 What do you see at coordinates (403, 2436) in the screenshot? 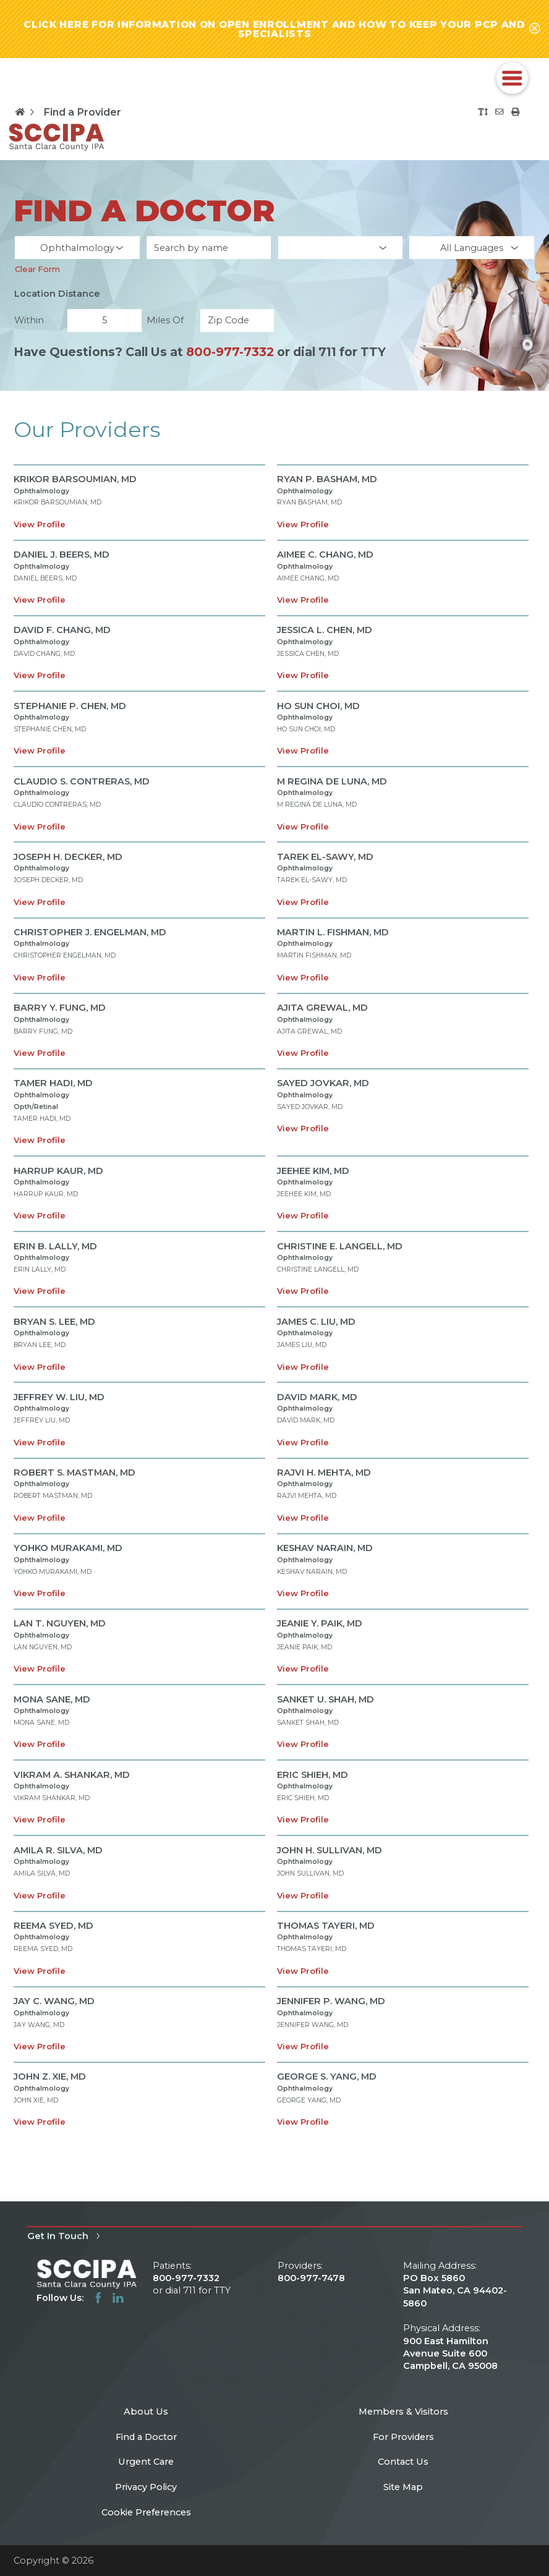
I see `For Providers` at bounding box center [403, 2436].